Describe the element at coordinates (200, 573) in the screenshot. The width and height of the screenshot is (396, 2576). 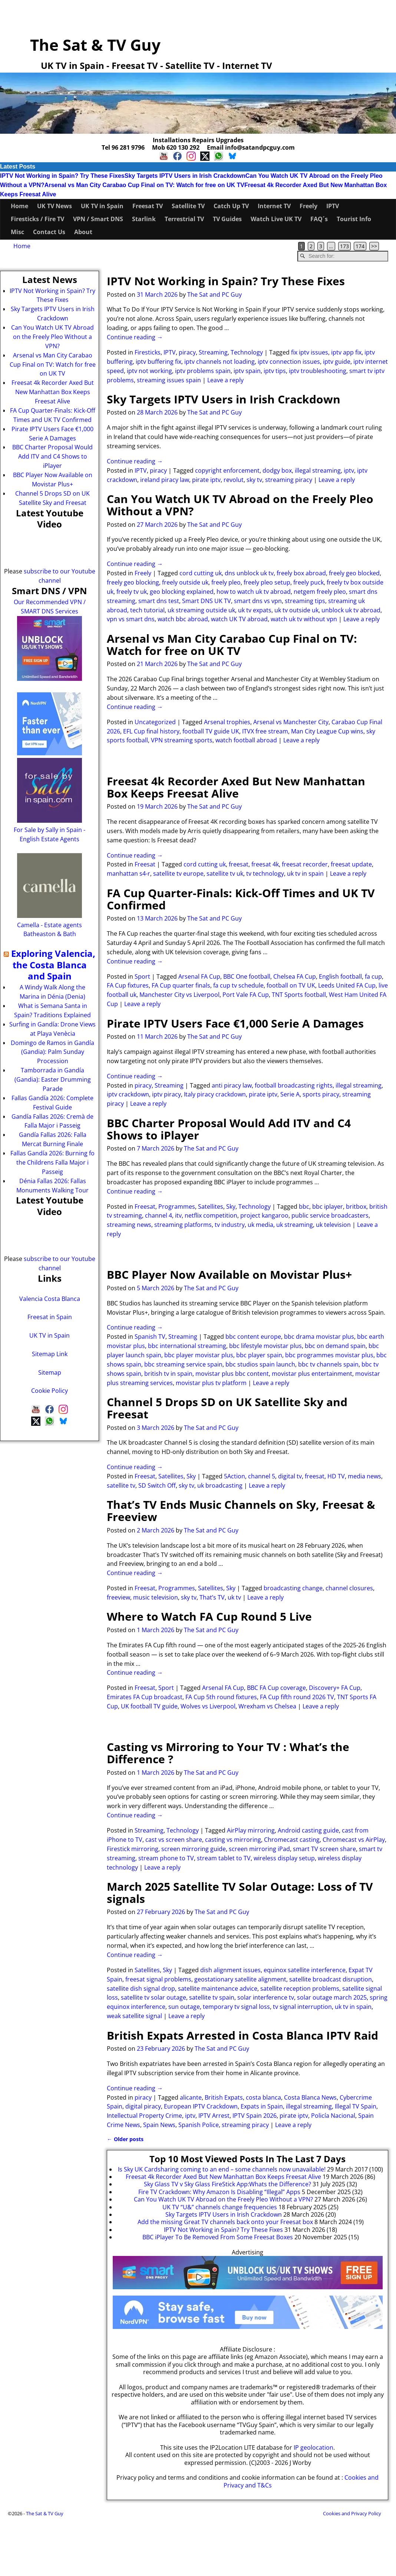
I see `cord cutting uk` at that location.